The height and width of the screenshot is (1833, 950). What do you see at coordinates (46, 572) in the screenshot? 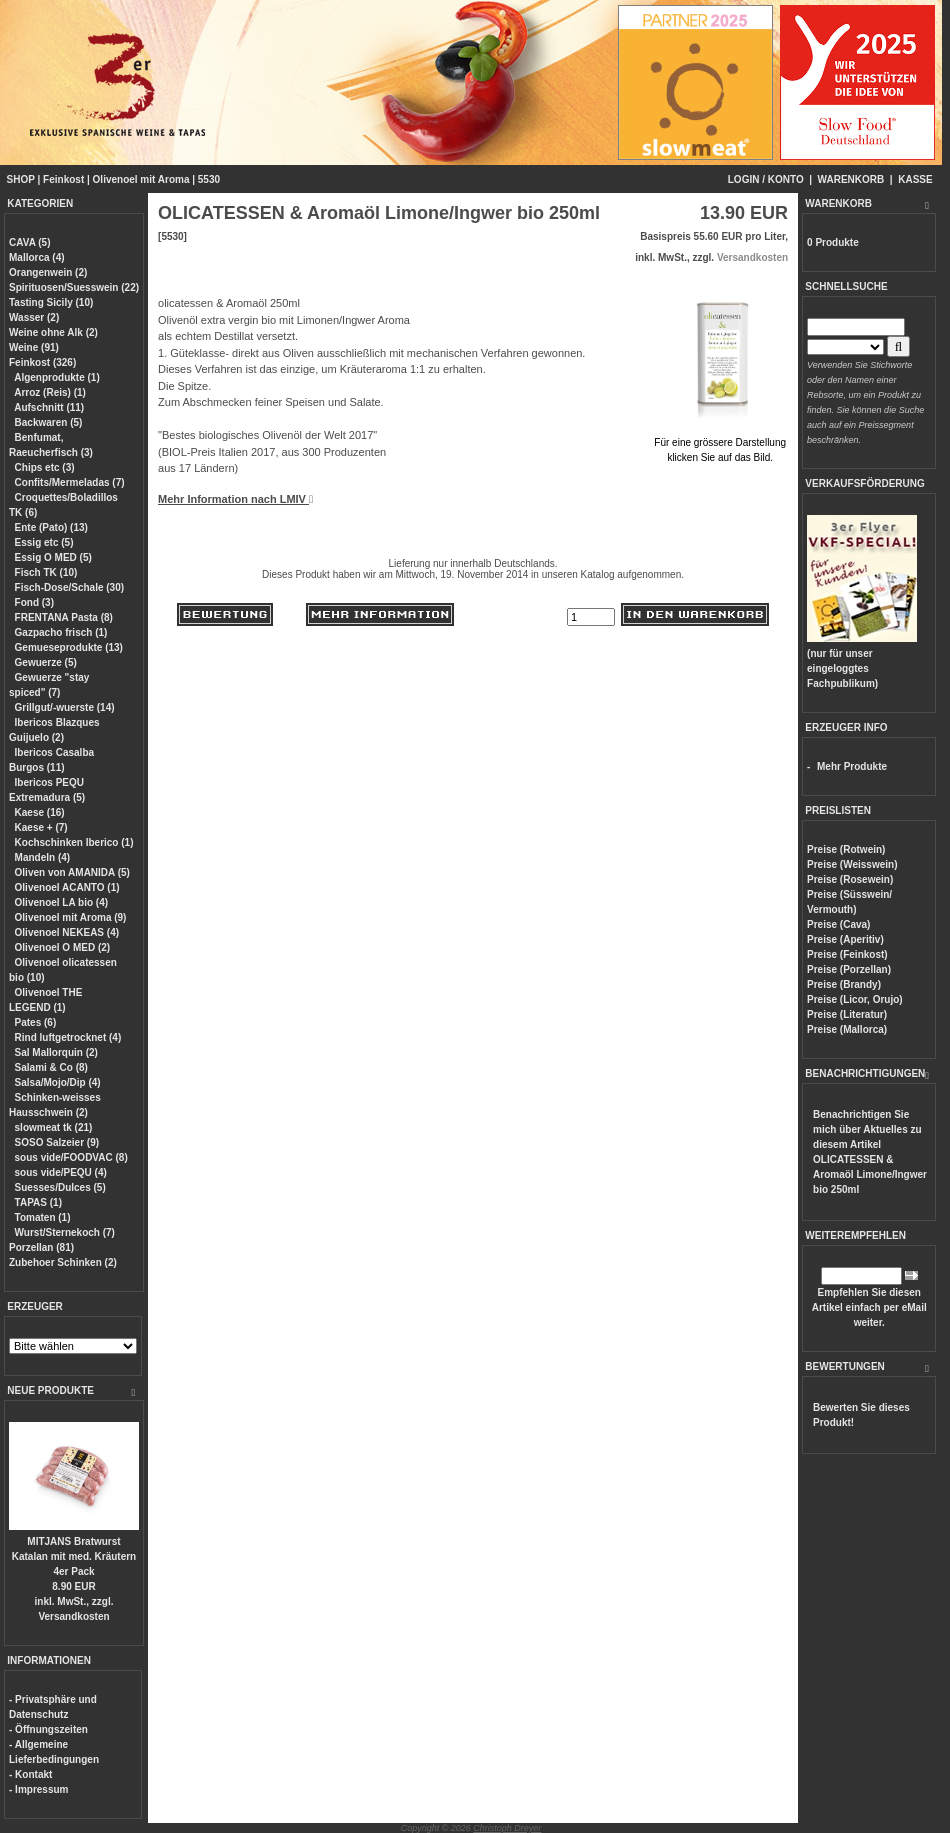
I see `Fisch TK (10)` at bounding box center [46, 572].